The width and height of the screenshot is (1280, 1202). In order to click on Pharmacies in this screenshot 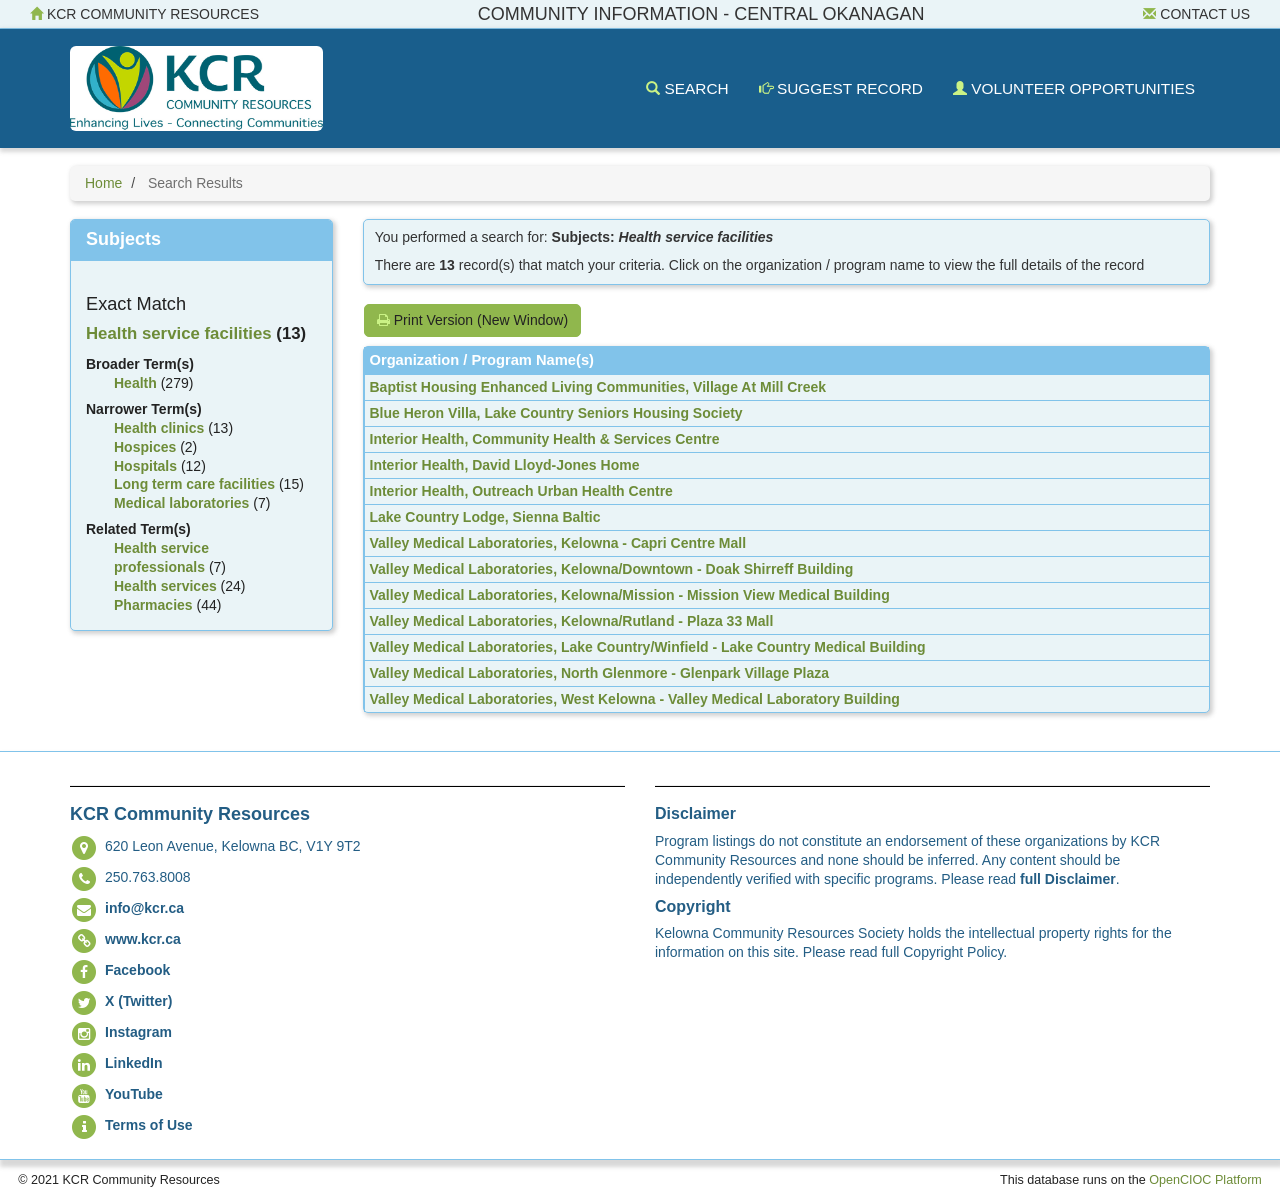, I will do `click(153, 605)`.